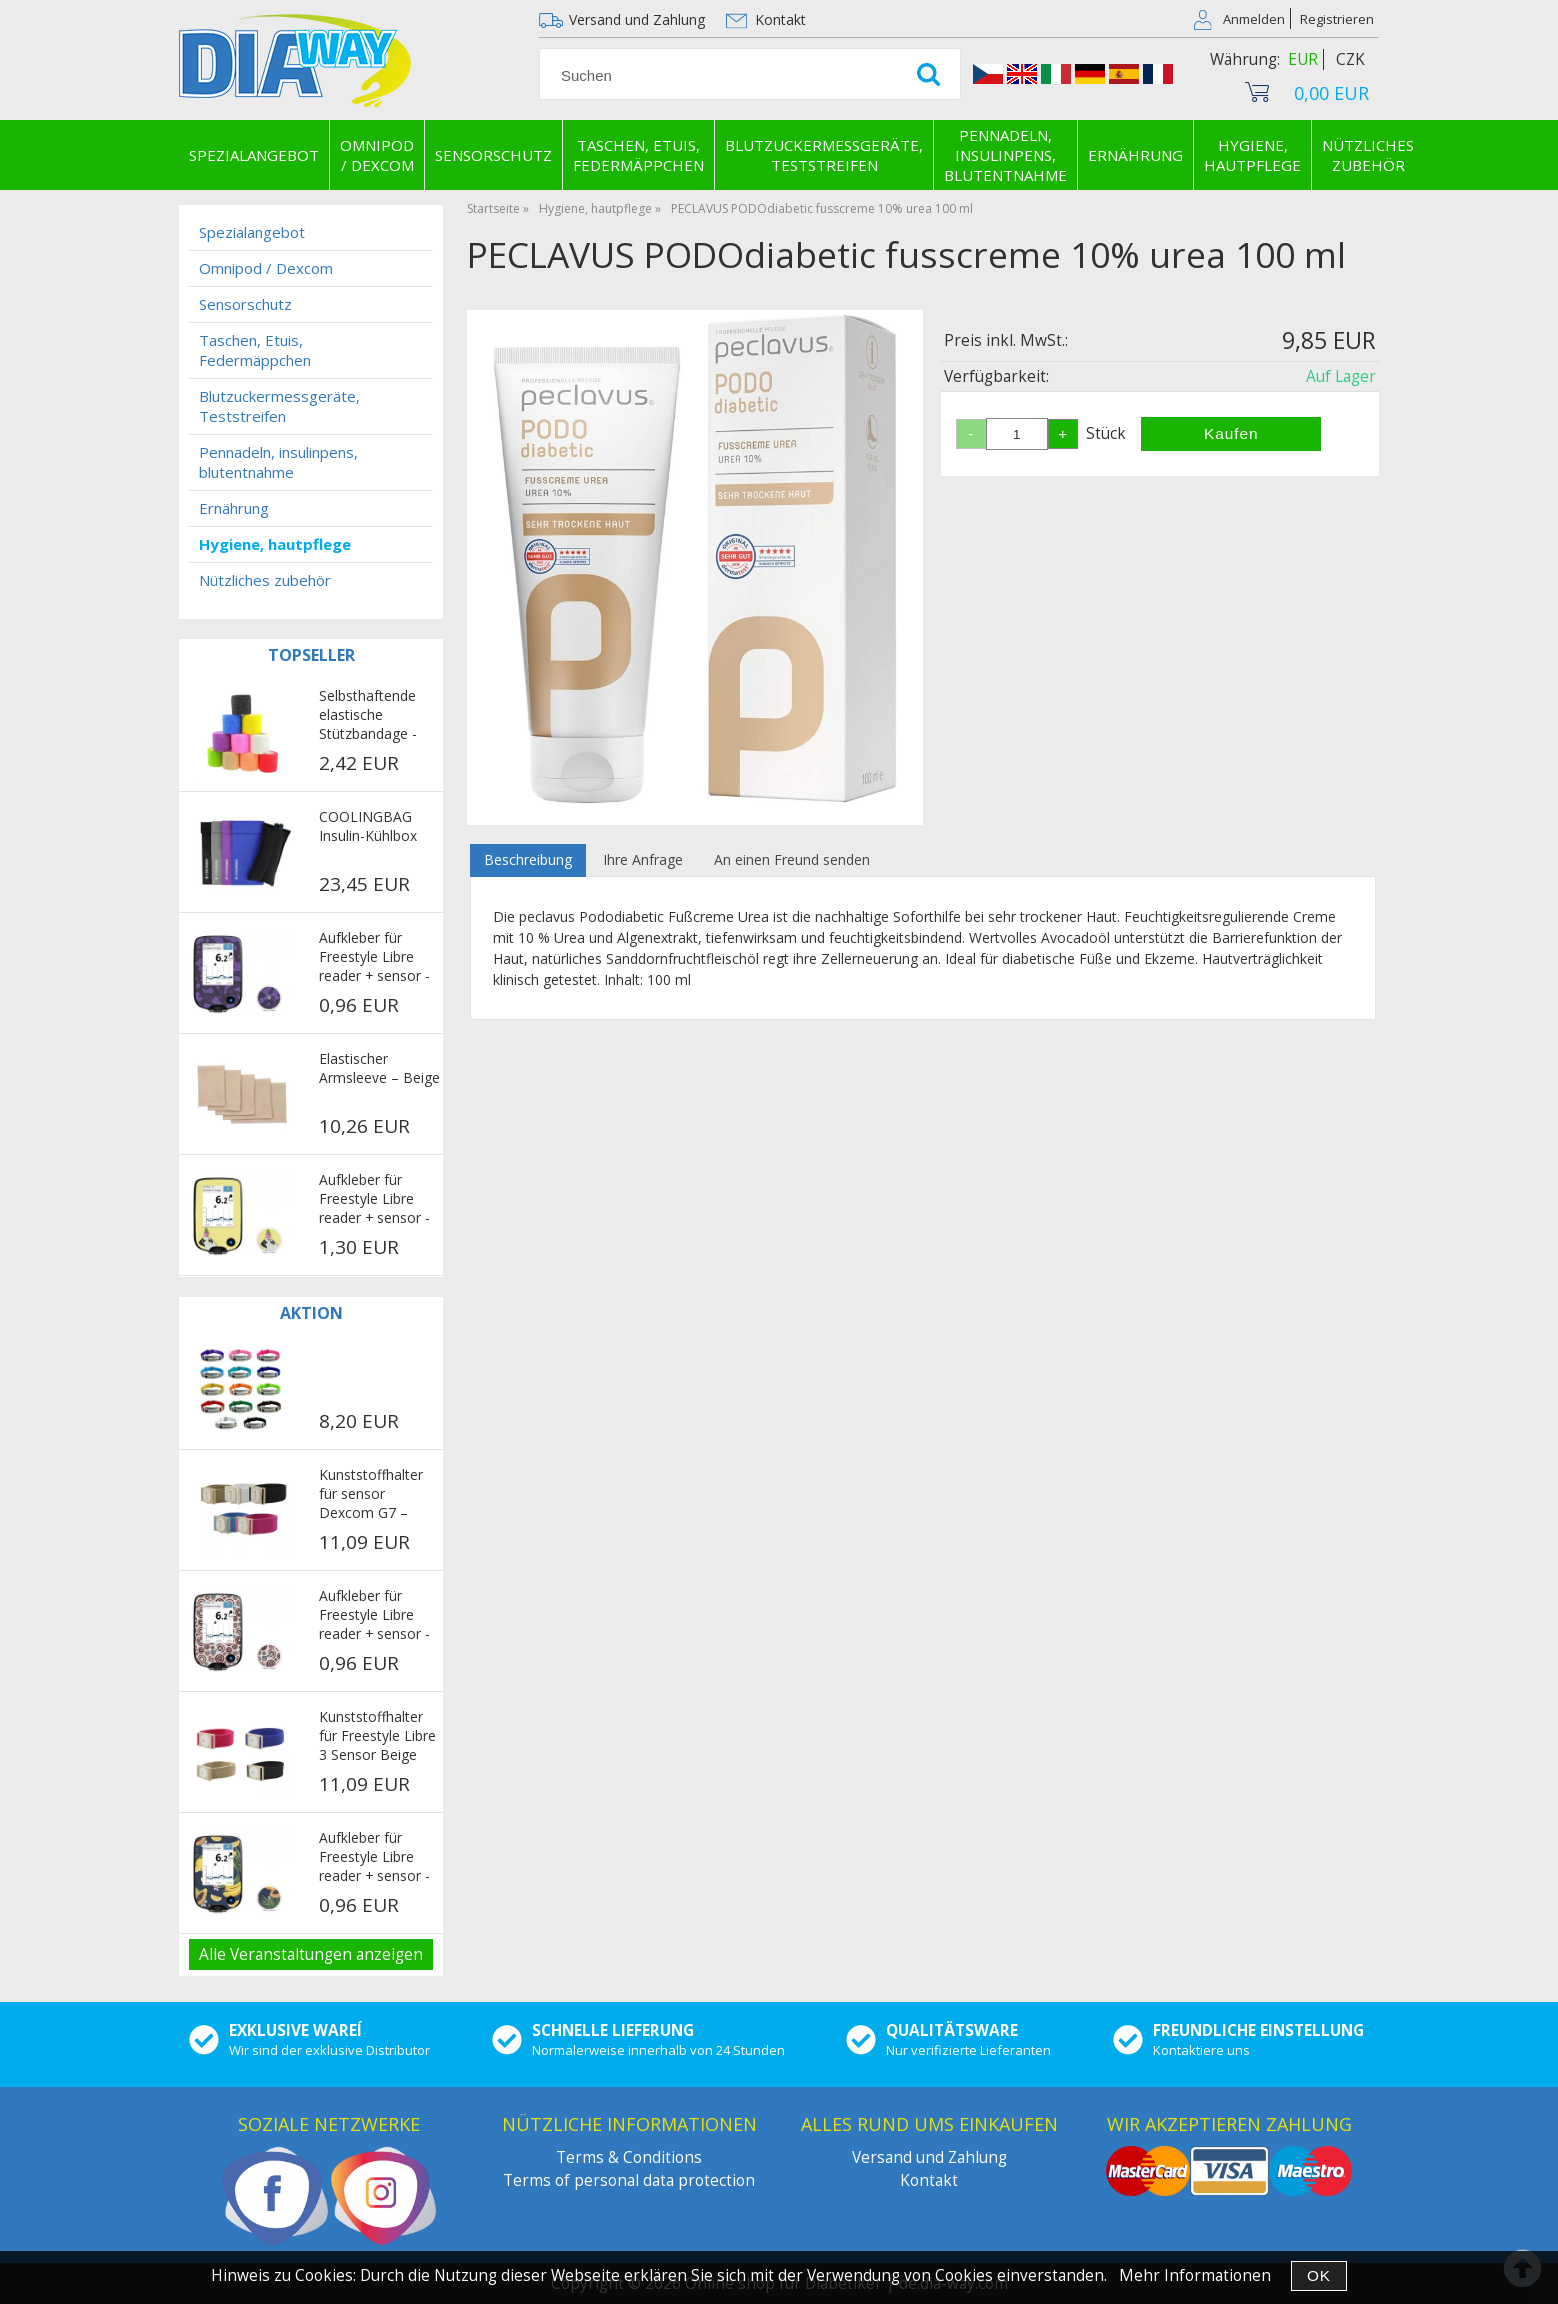 The width and height of the screenshot is (1558, 2304). What do you see at coordinates (780, 19) in the screenshot?
I see `Kontakt` at bounding box center [780, 19].